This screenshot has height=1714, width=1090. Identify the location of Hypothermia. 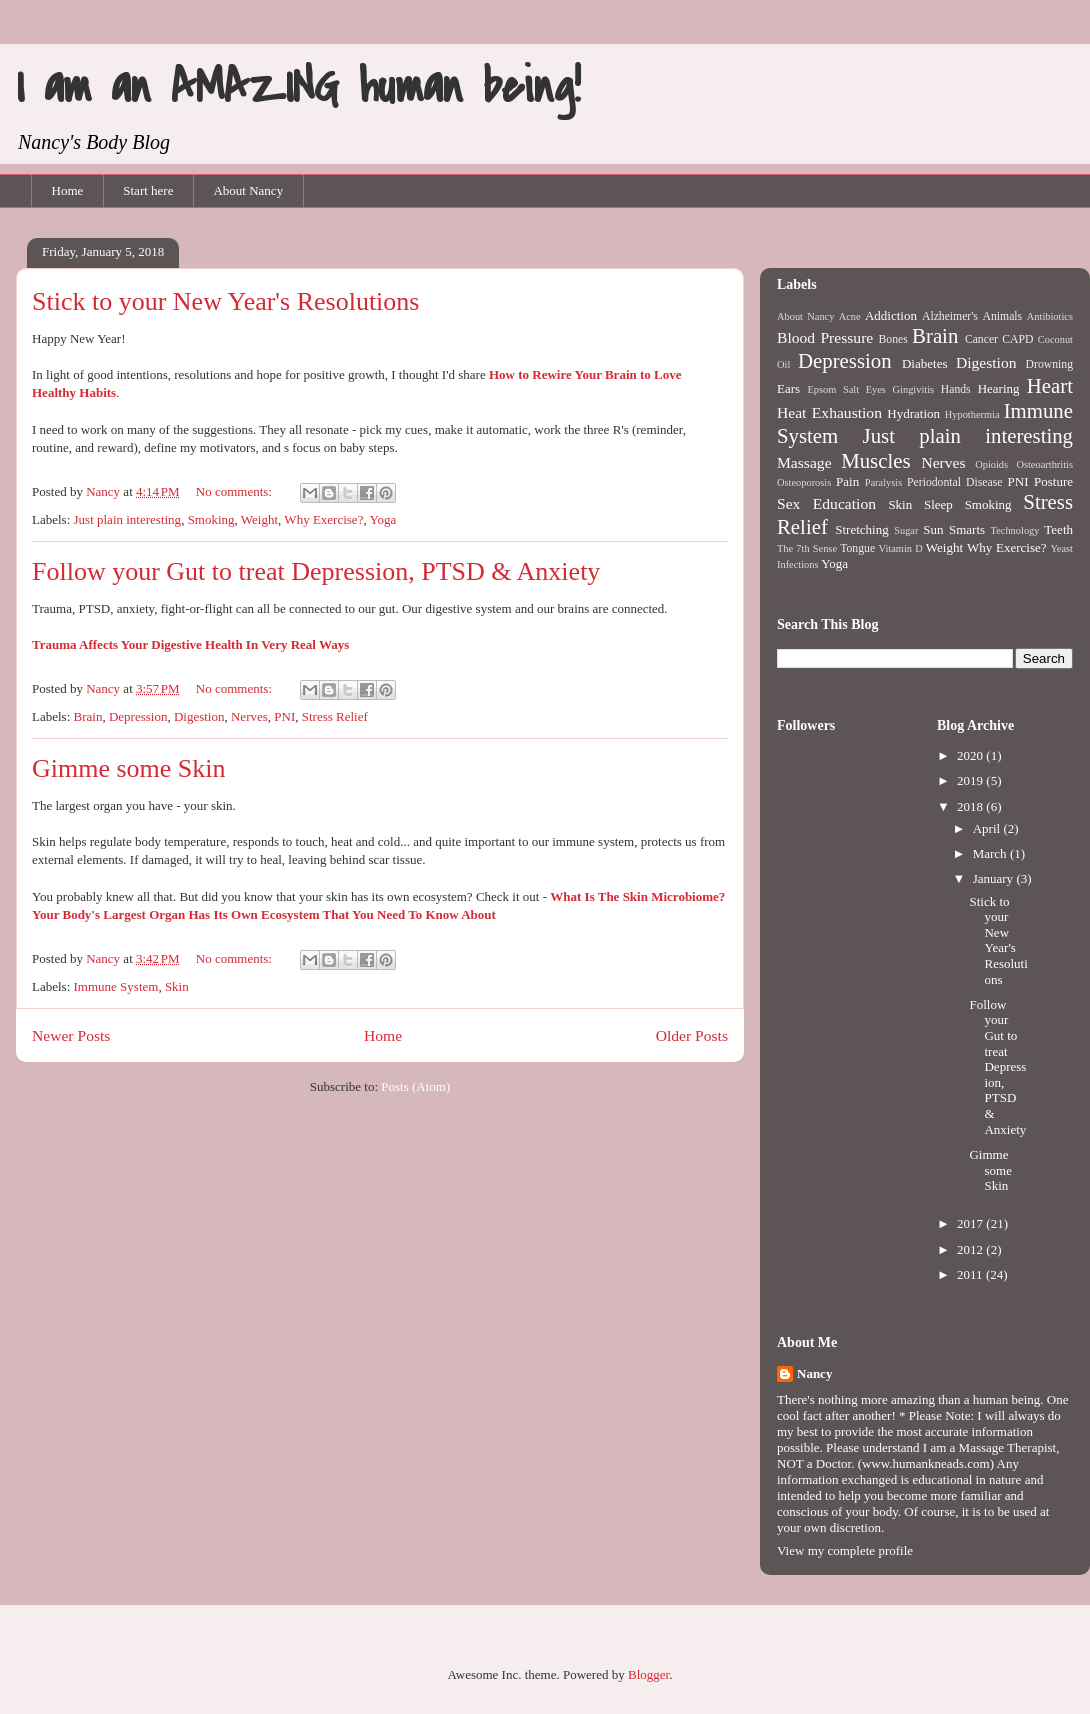
(972, 414).